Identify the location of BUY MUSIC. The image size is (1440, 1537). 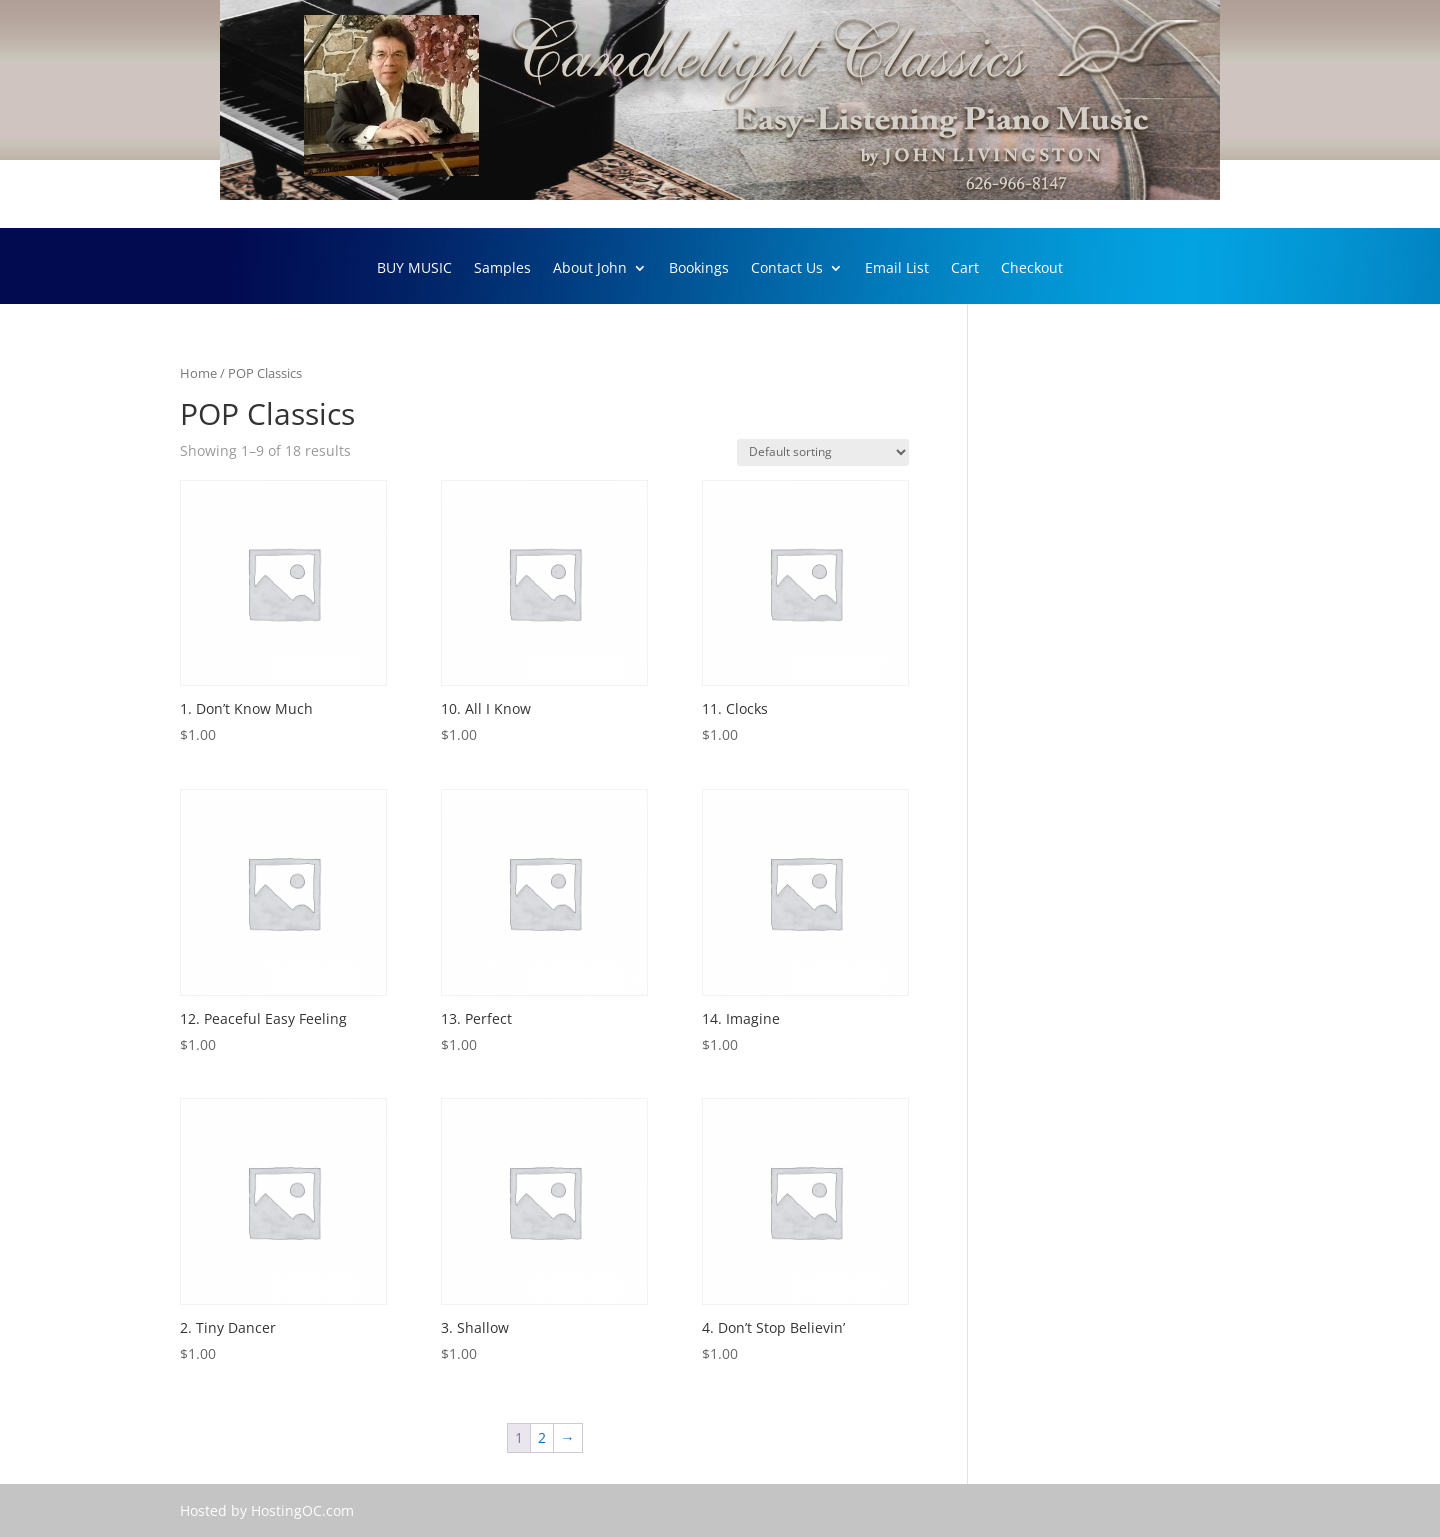
(414, 269).